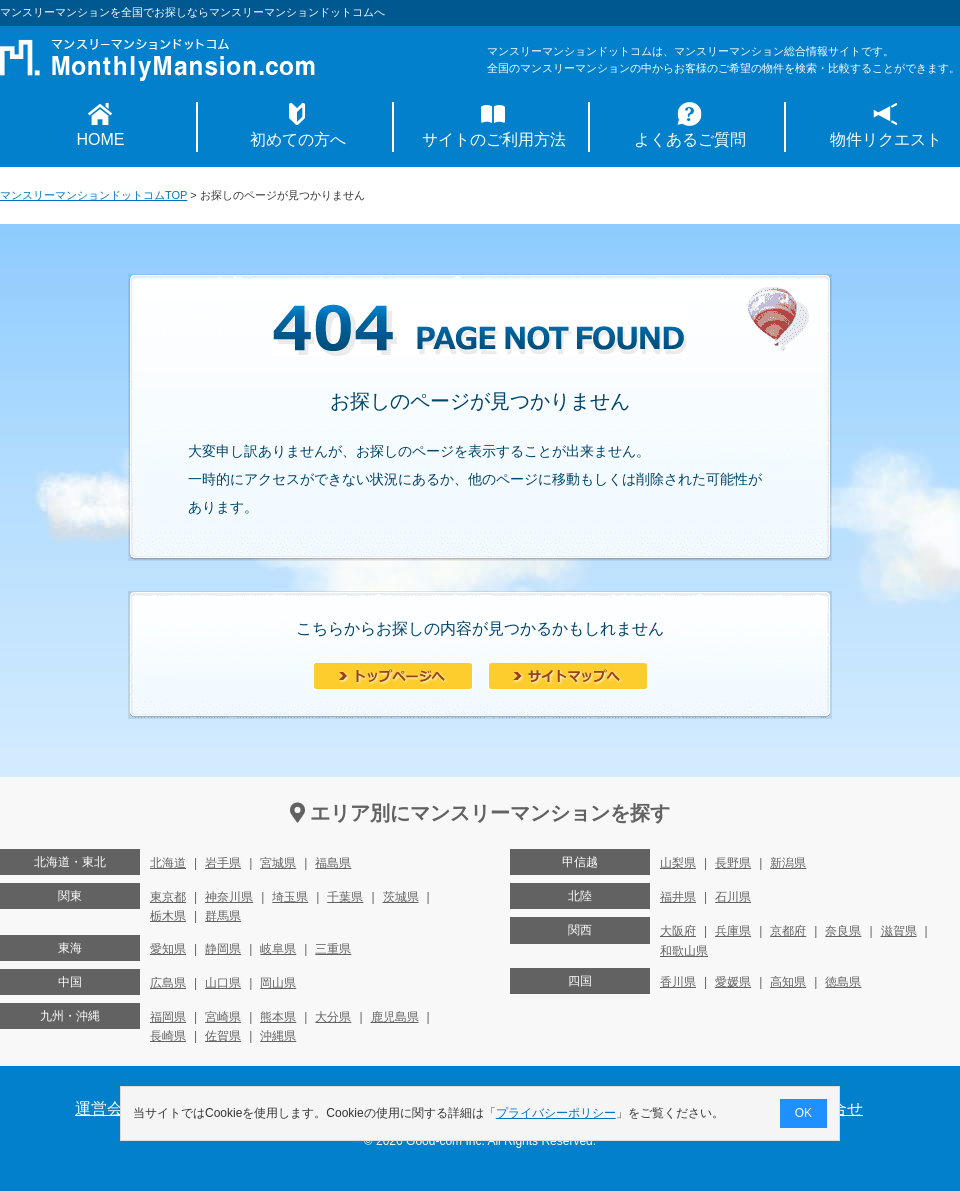 Image resolution: width=960 pixels, height=1191 pixels. I want to click on 石川県, so click(733, 897).